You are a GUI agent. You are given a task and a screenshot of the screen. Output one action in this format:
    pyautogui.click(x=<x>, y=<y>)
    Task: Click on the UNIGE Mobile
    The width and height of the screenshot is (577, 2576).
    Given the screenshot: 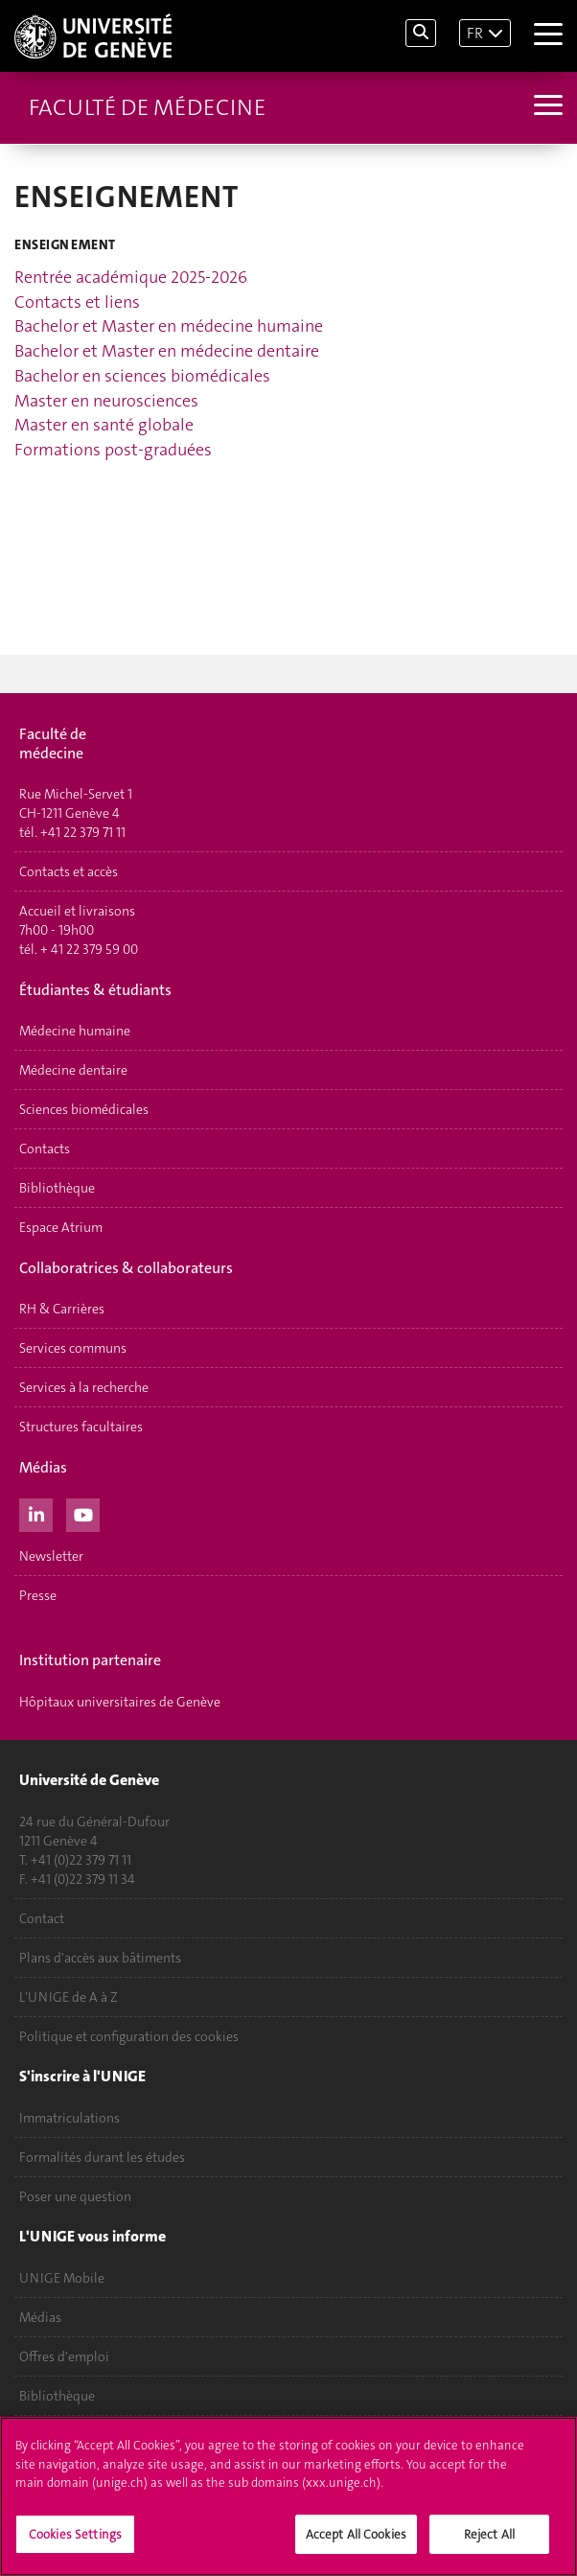 What is the action you would take?
    pyautogui.click(x=61, y=2277)
    